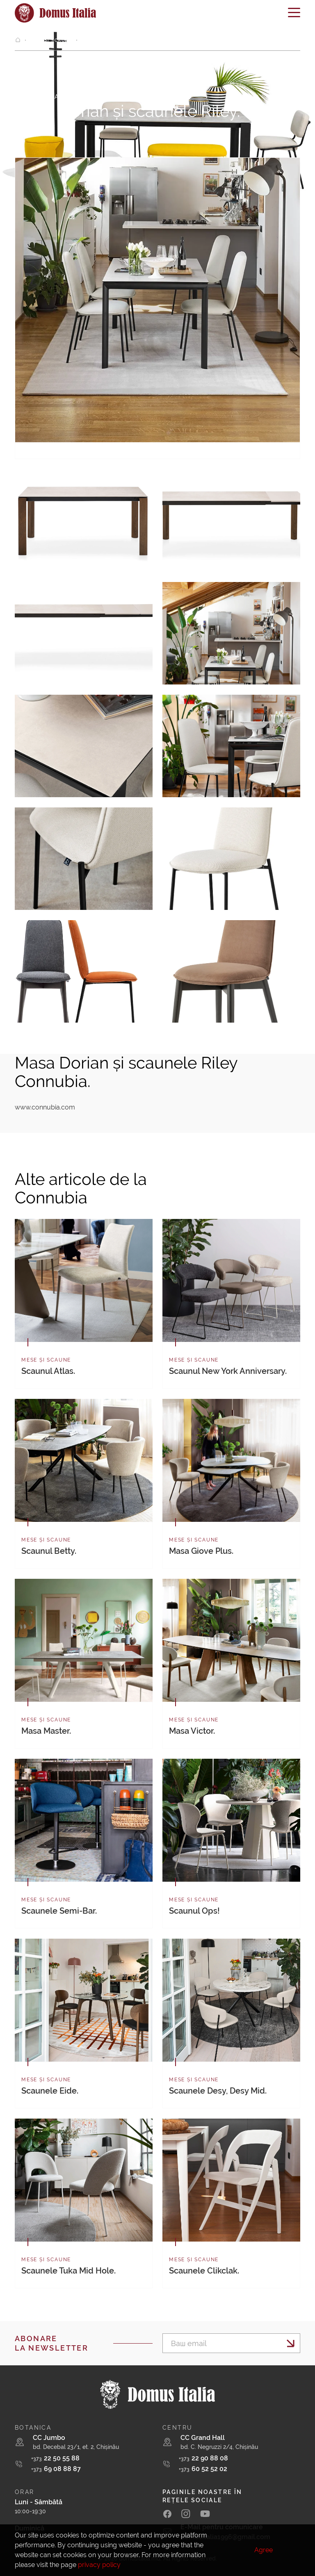 Image resolution: width=315 pixels, height=2576 pixels. What do you see at coordinates (99, 2565) in the screenshot?
I see `privacy policy` at bounding box center [99, 2565].